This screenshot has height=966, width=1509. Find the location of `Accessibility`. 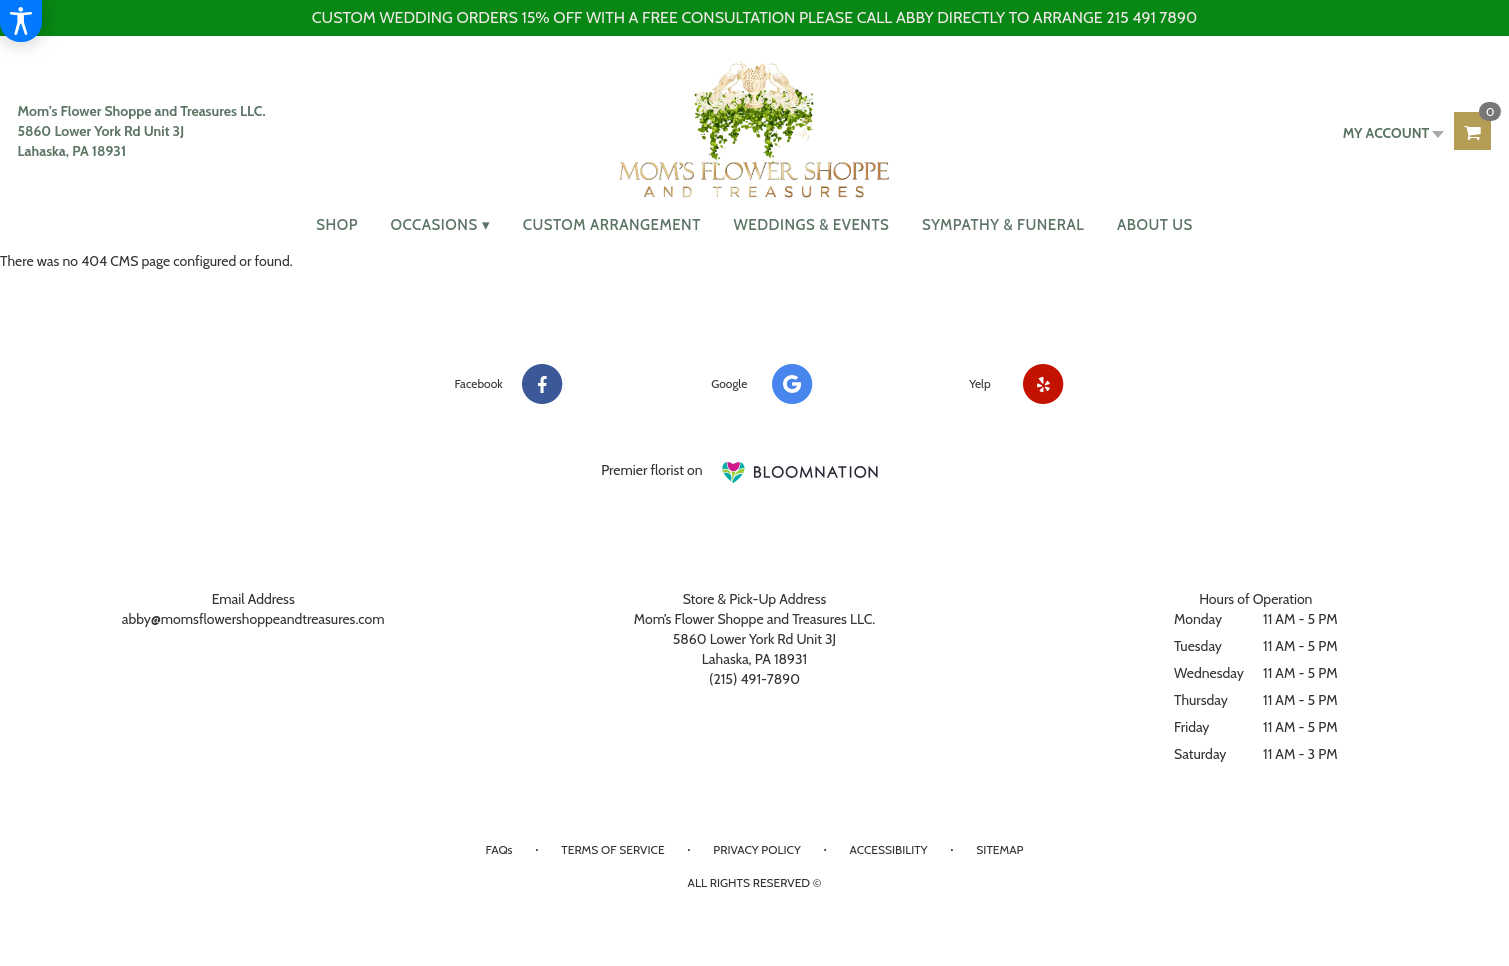

Accessibility is located at coordinates (888, 849).